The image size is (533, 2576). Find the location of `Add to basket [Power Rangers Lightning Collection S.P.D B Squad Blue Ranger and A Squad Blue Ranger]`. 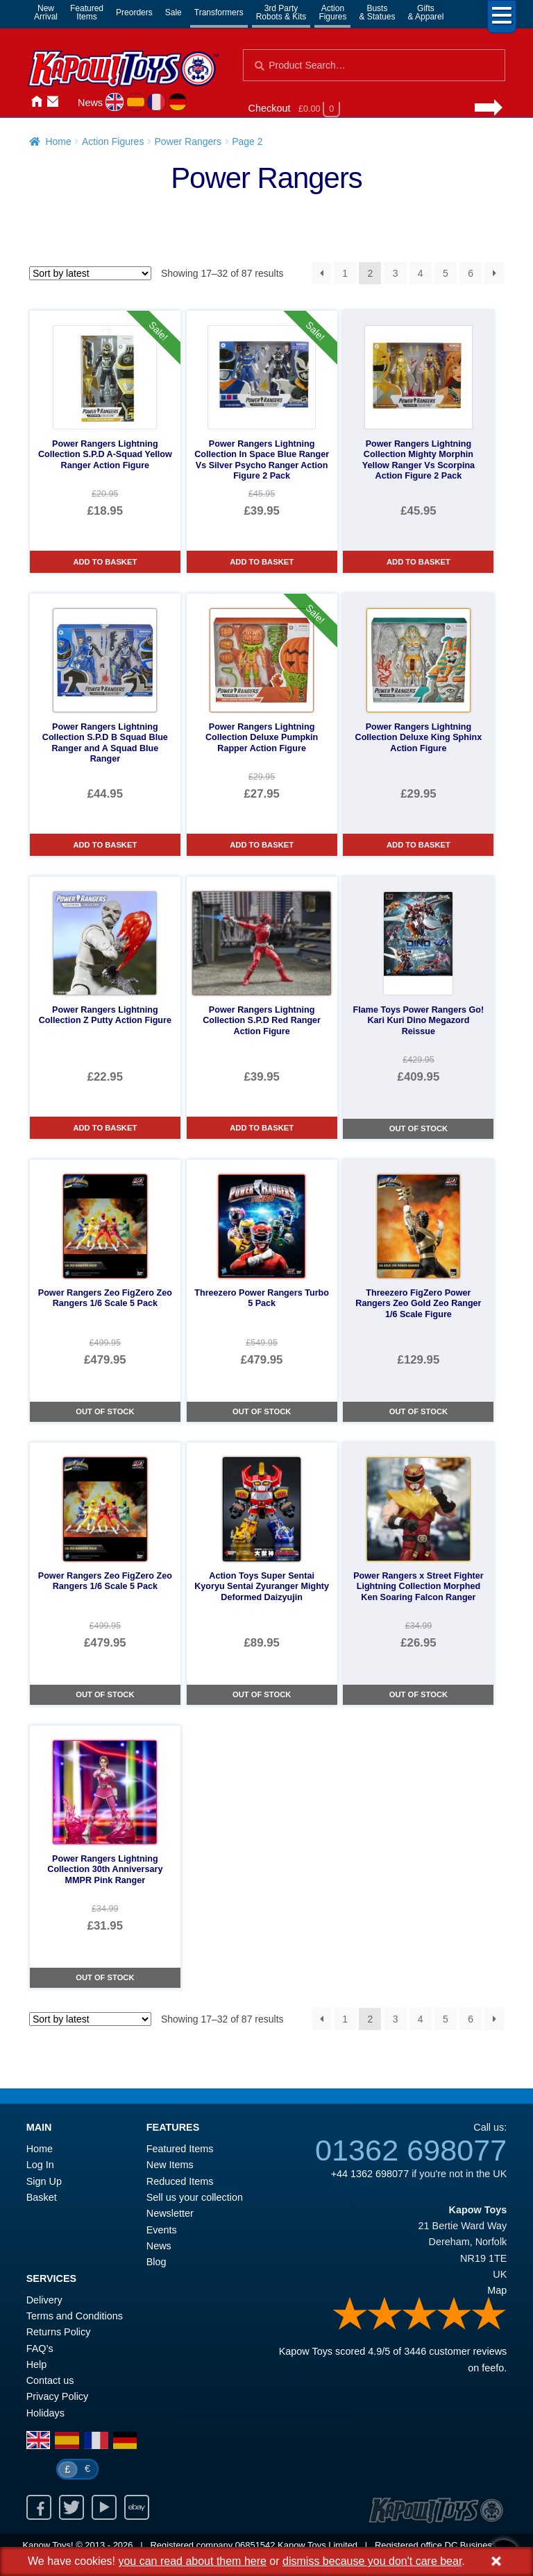

Add to basket [Power Rangers Lightning Collection S.P.D B Squad Blue Ranger and A Squad Blue Ranger] is located at coordinates (105, 845).